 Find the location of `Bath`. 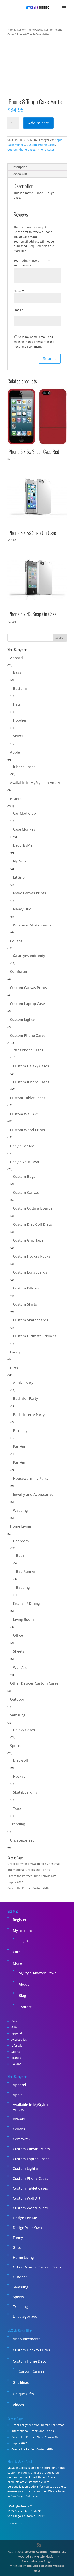

Bath is located at coordinates (20, 1555).